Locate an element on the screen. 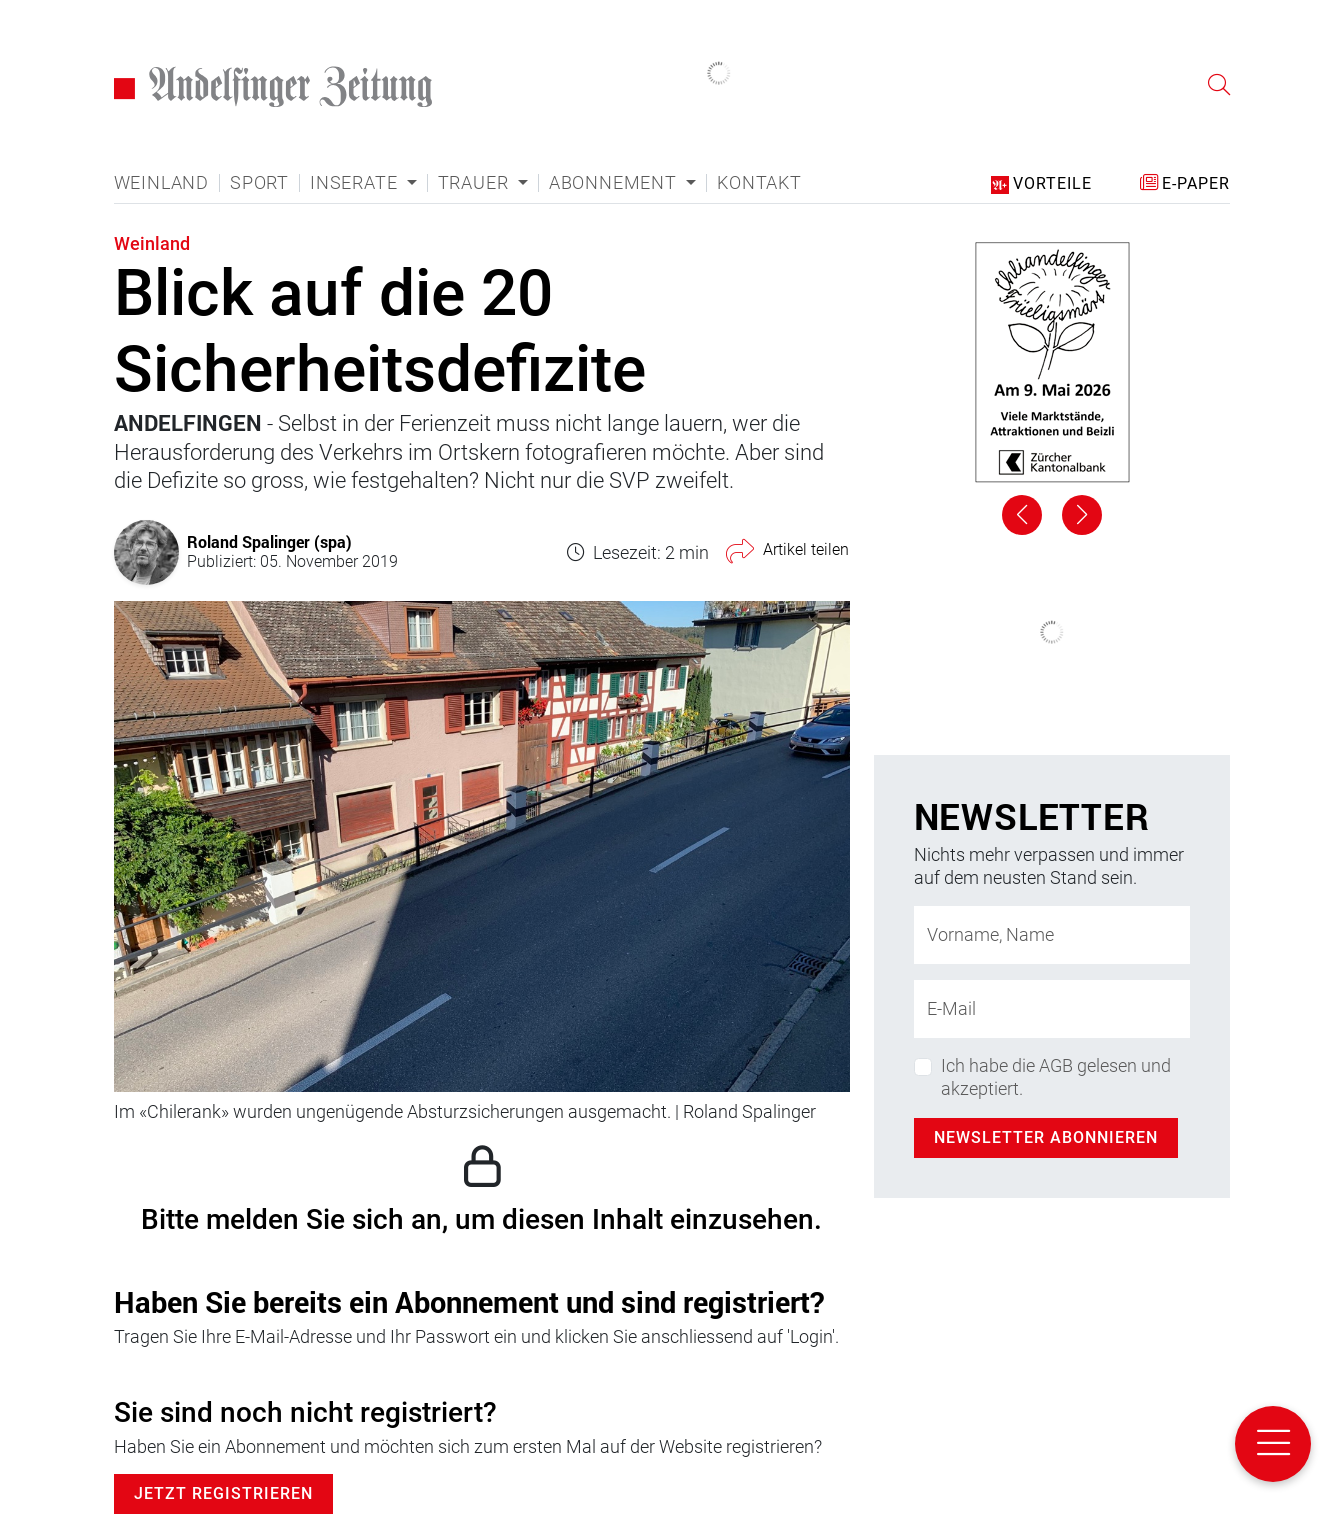 The image size is (1343, 1514). Kontakt is located at coordinates (759, 183).